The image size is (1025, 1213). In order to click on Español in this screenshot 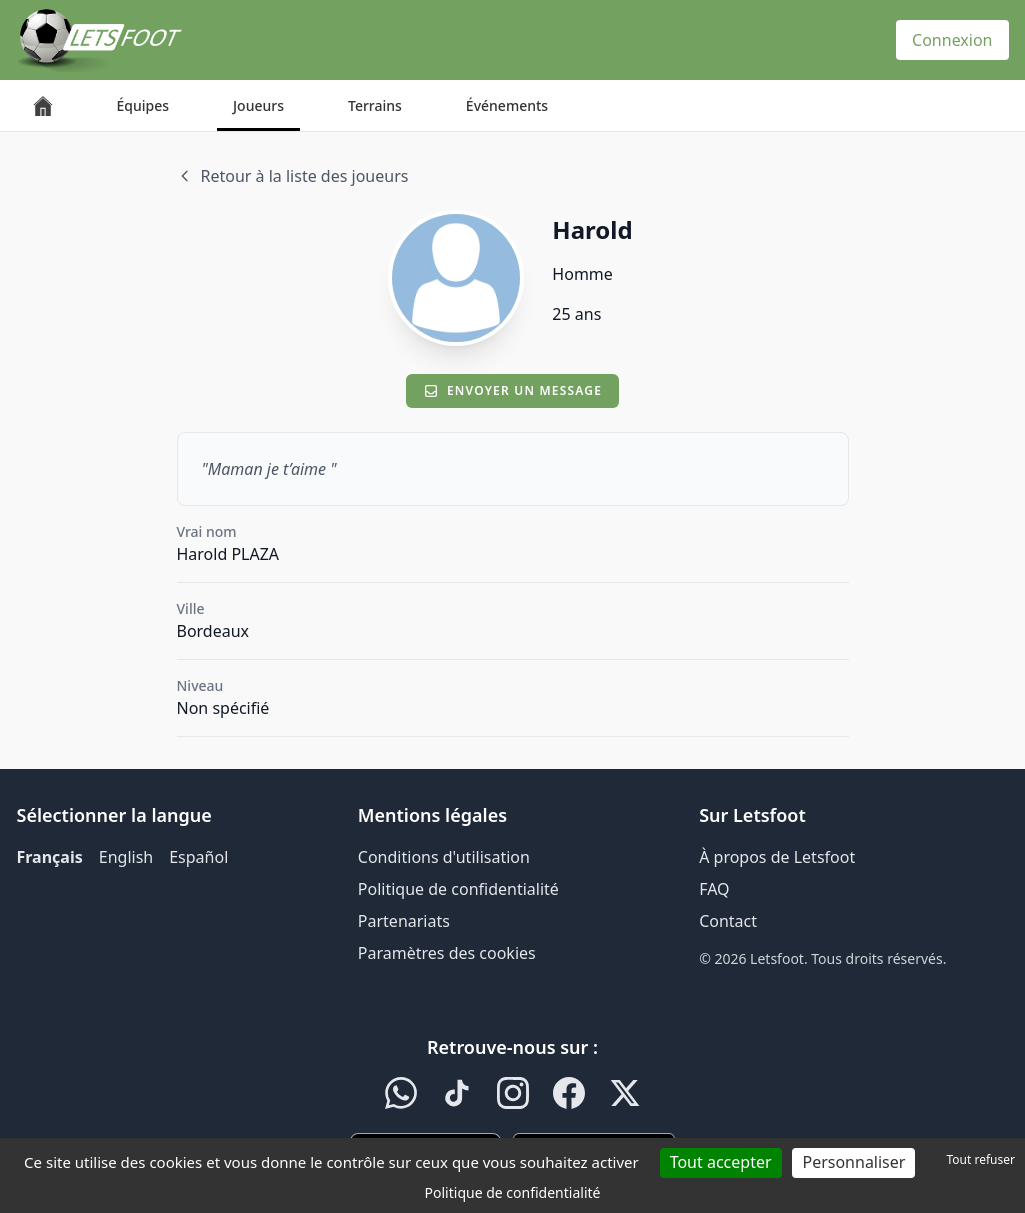, I will do `click(198, 857)`.